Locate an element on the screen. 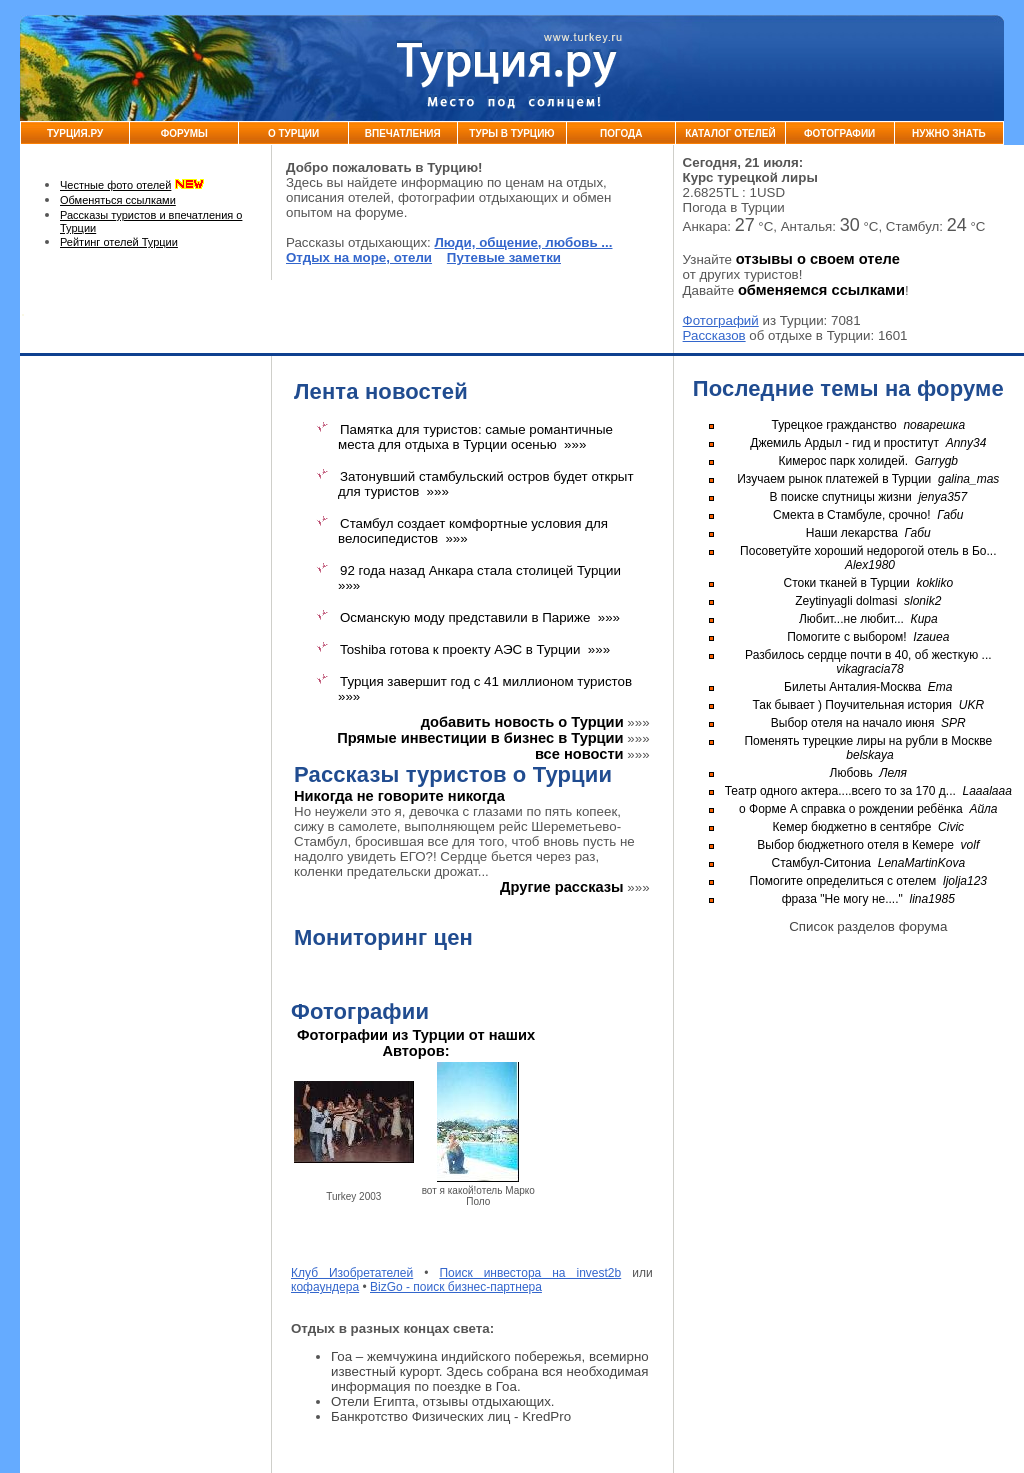 The height and width of the screenshot is (1473, 1024). Никогда не говорите никогда is located at coordinates (399, 796).